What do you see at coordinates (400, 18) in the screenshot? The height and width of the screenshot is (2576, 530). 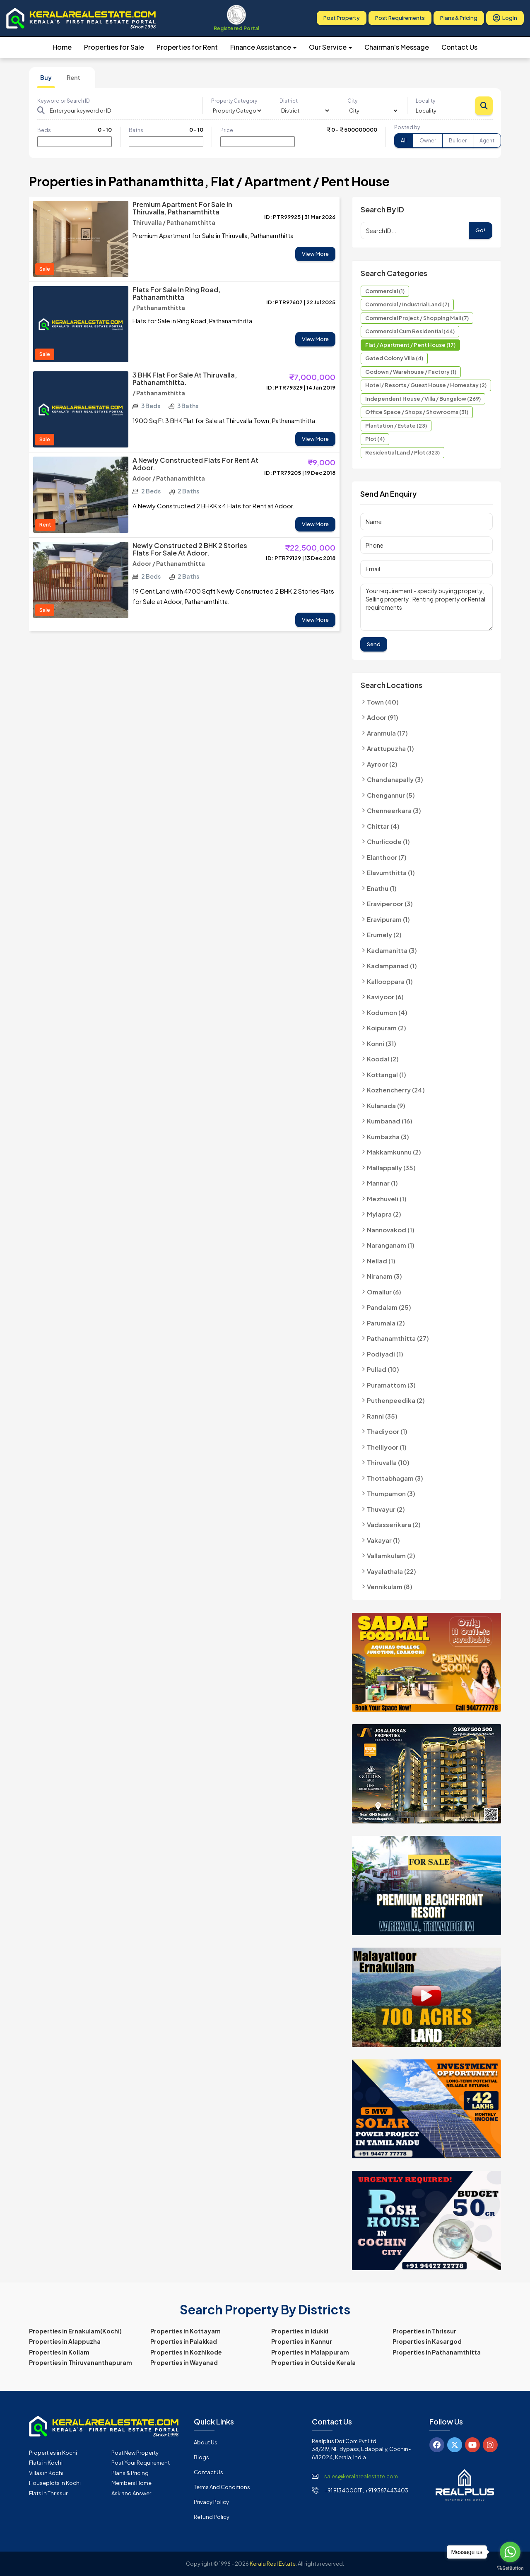 I see `Post Requirements` at bounding box center [400, 18].